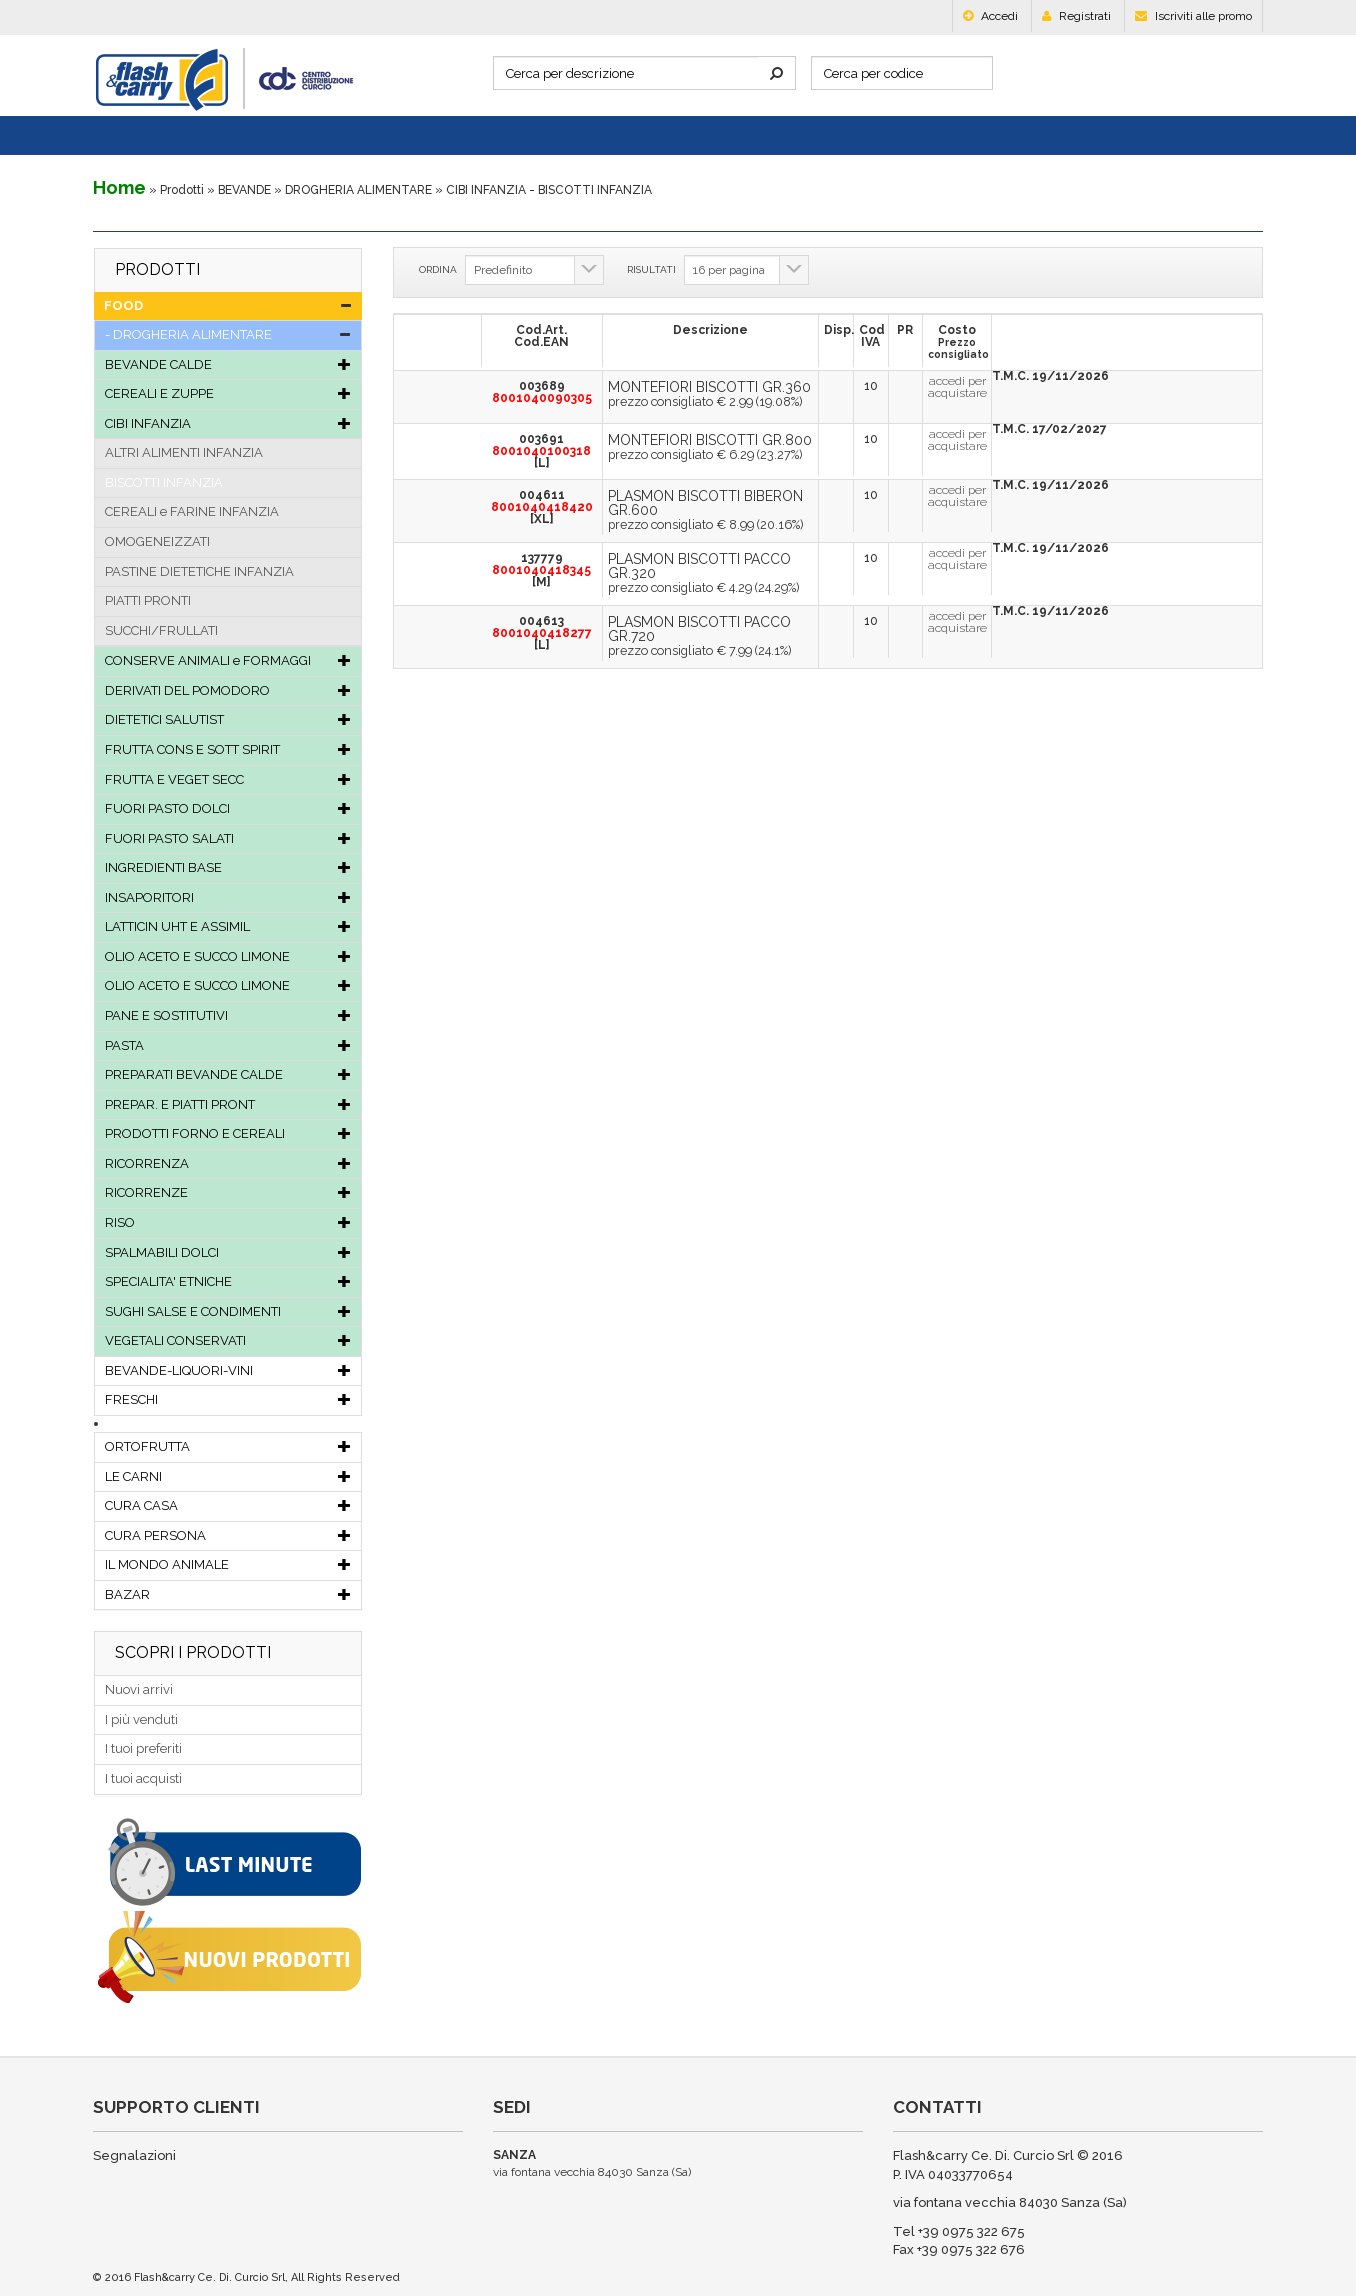 This screenshot has height=2296, width=1356. I want to click on PREPAR. E PIATTI PRONT, so click(228, 1104).